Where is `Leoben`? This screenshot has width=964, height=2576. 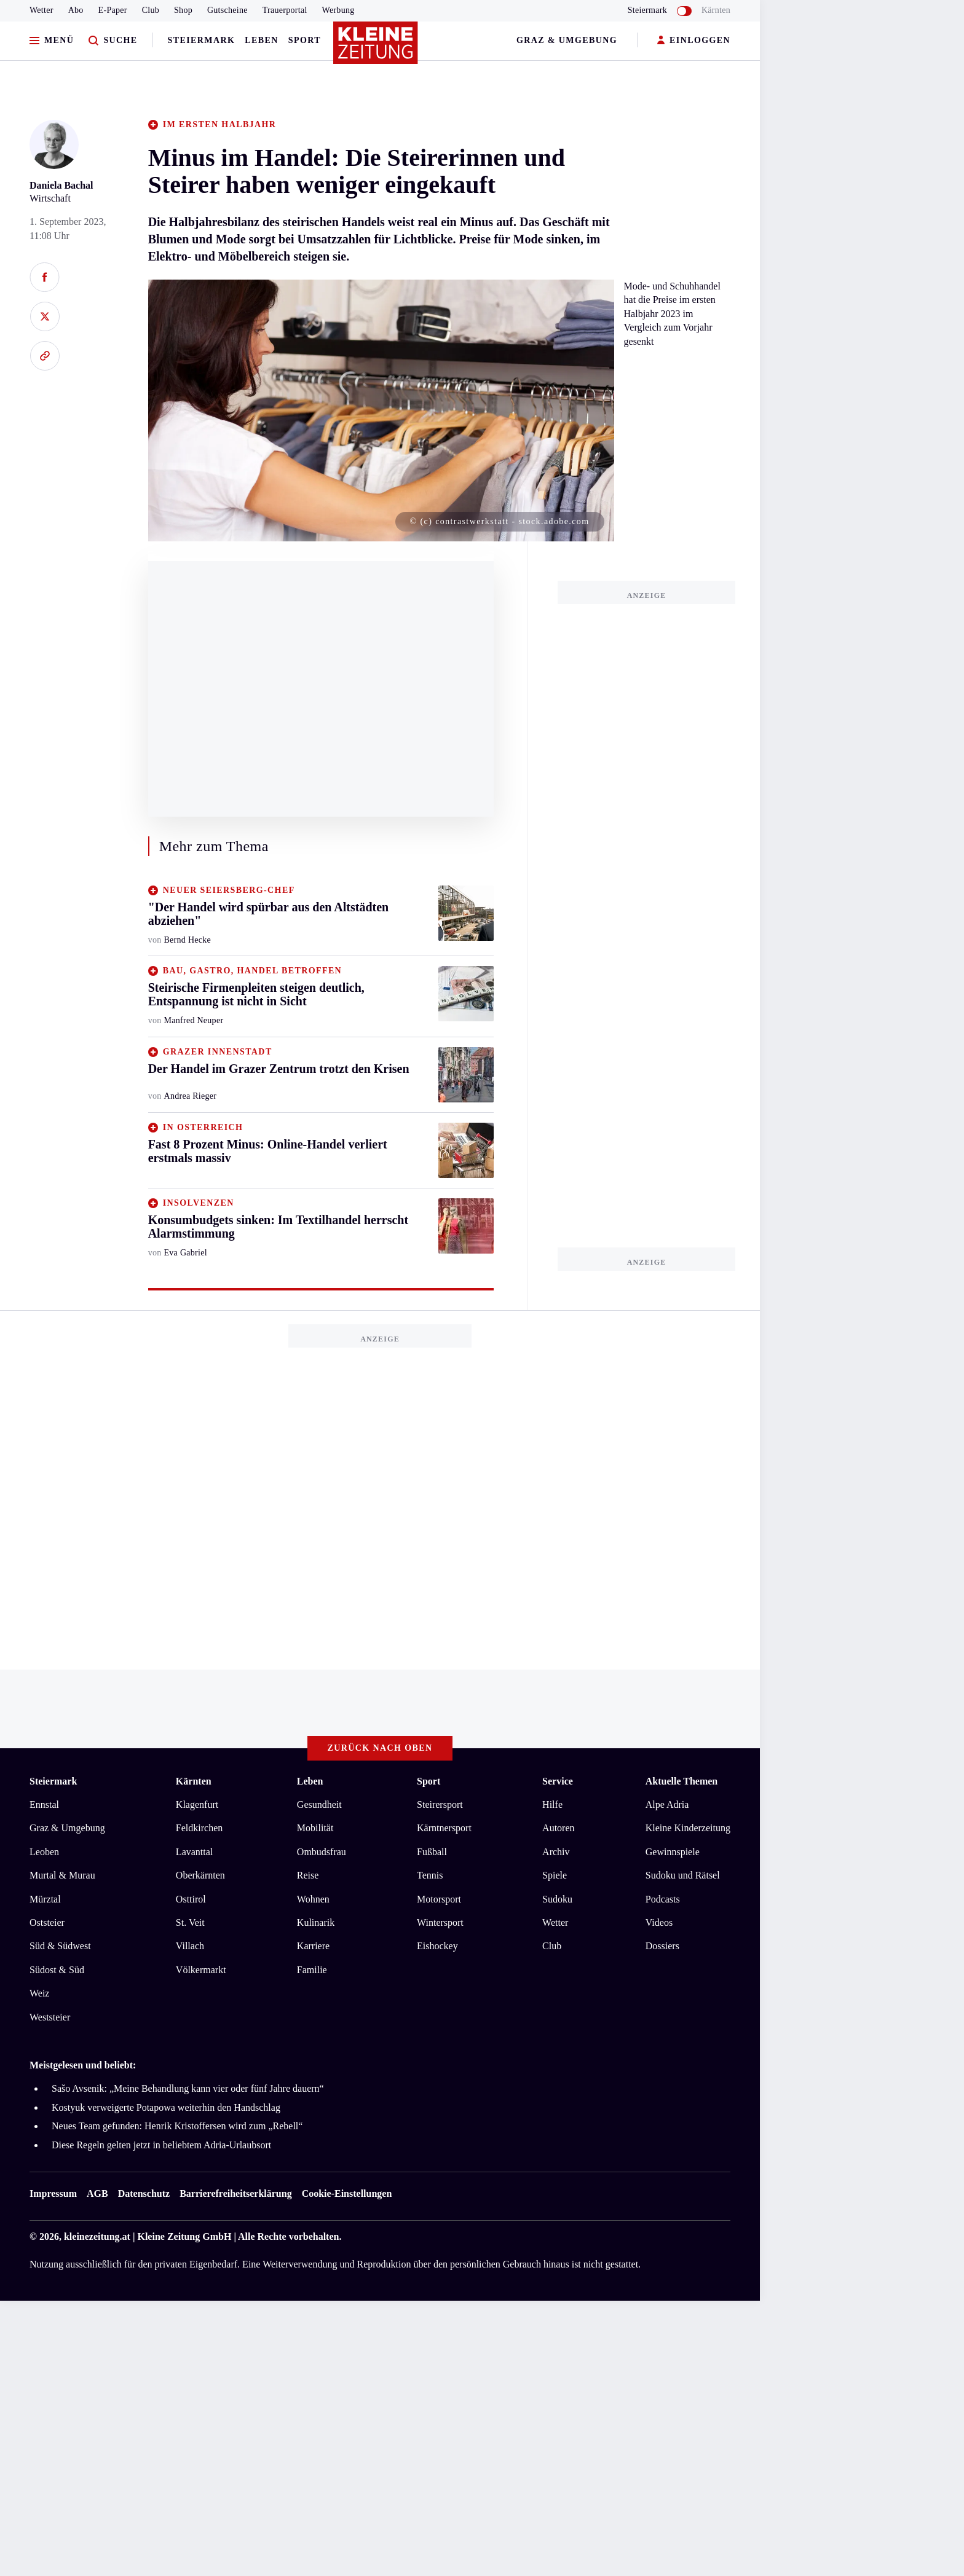 Leoben is located at coordinates (44, 1852).